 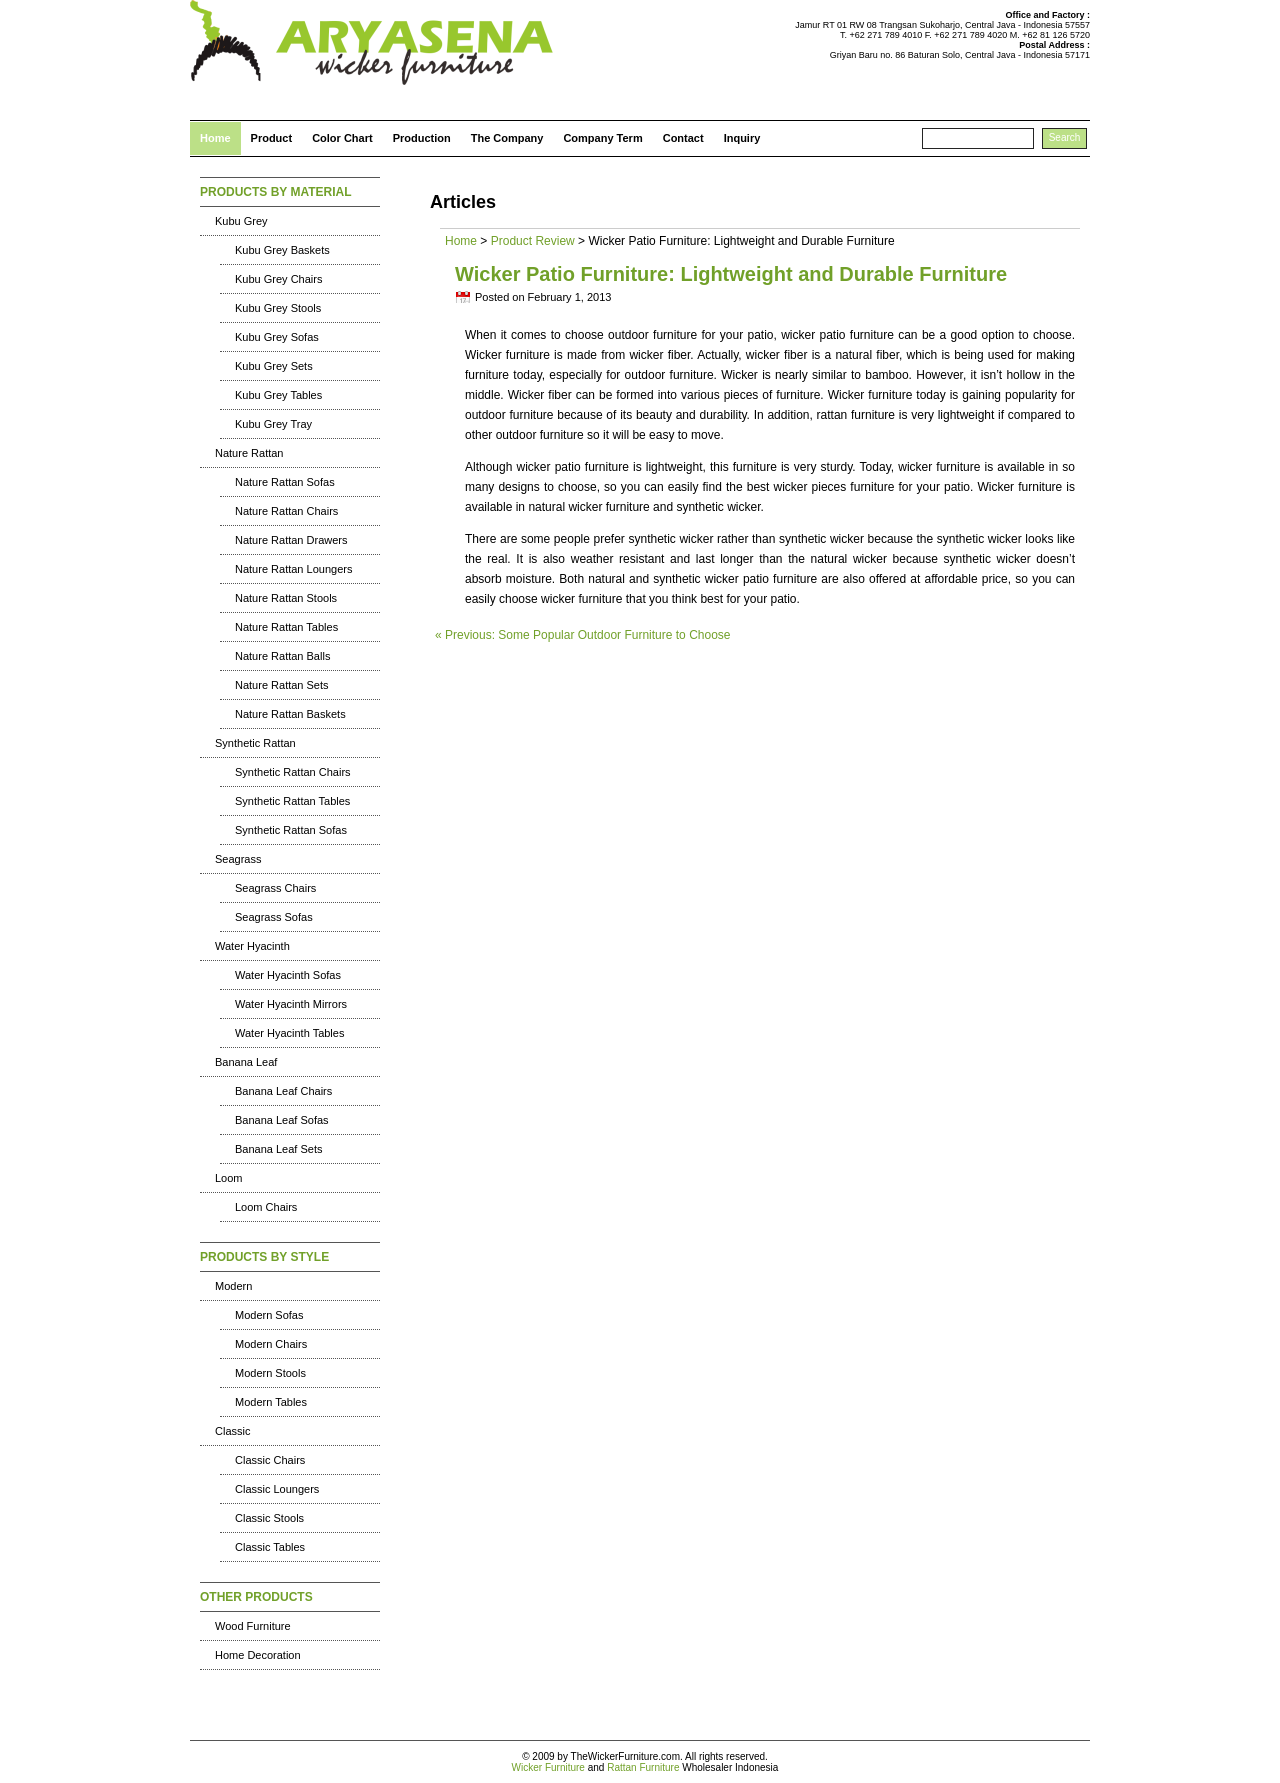 I want to click on Water Hyacinth Mirrors, so click(x=291, y=1004).